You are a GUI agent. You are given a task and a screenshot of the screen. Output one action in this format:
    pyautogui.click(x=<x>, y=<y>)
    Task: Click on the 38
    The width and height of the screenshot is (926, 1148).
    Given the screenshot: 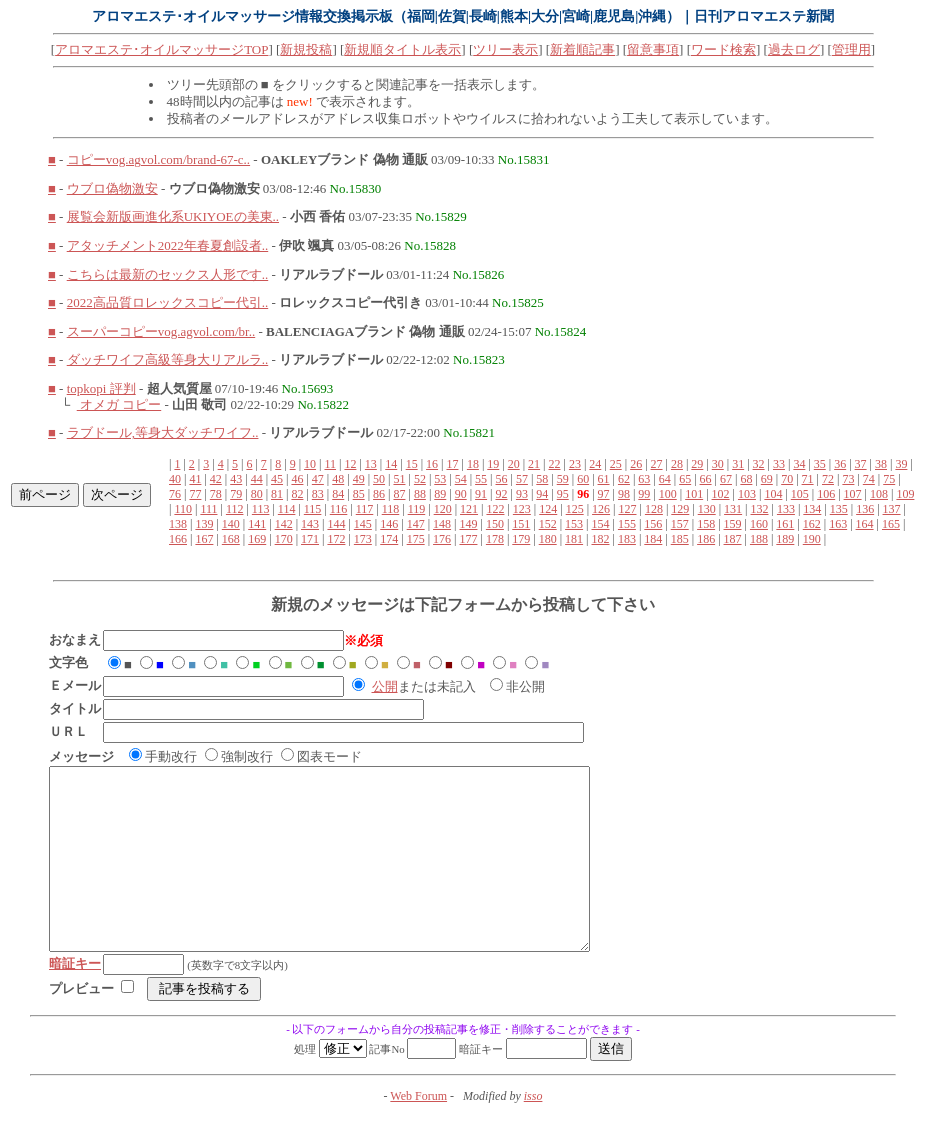 What is the action you would take?
    pyautogui.click(x=881, y=464)
    